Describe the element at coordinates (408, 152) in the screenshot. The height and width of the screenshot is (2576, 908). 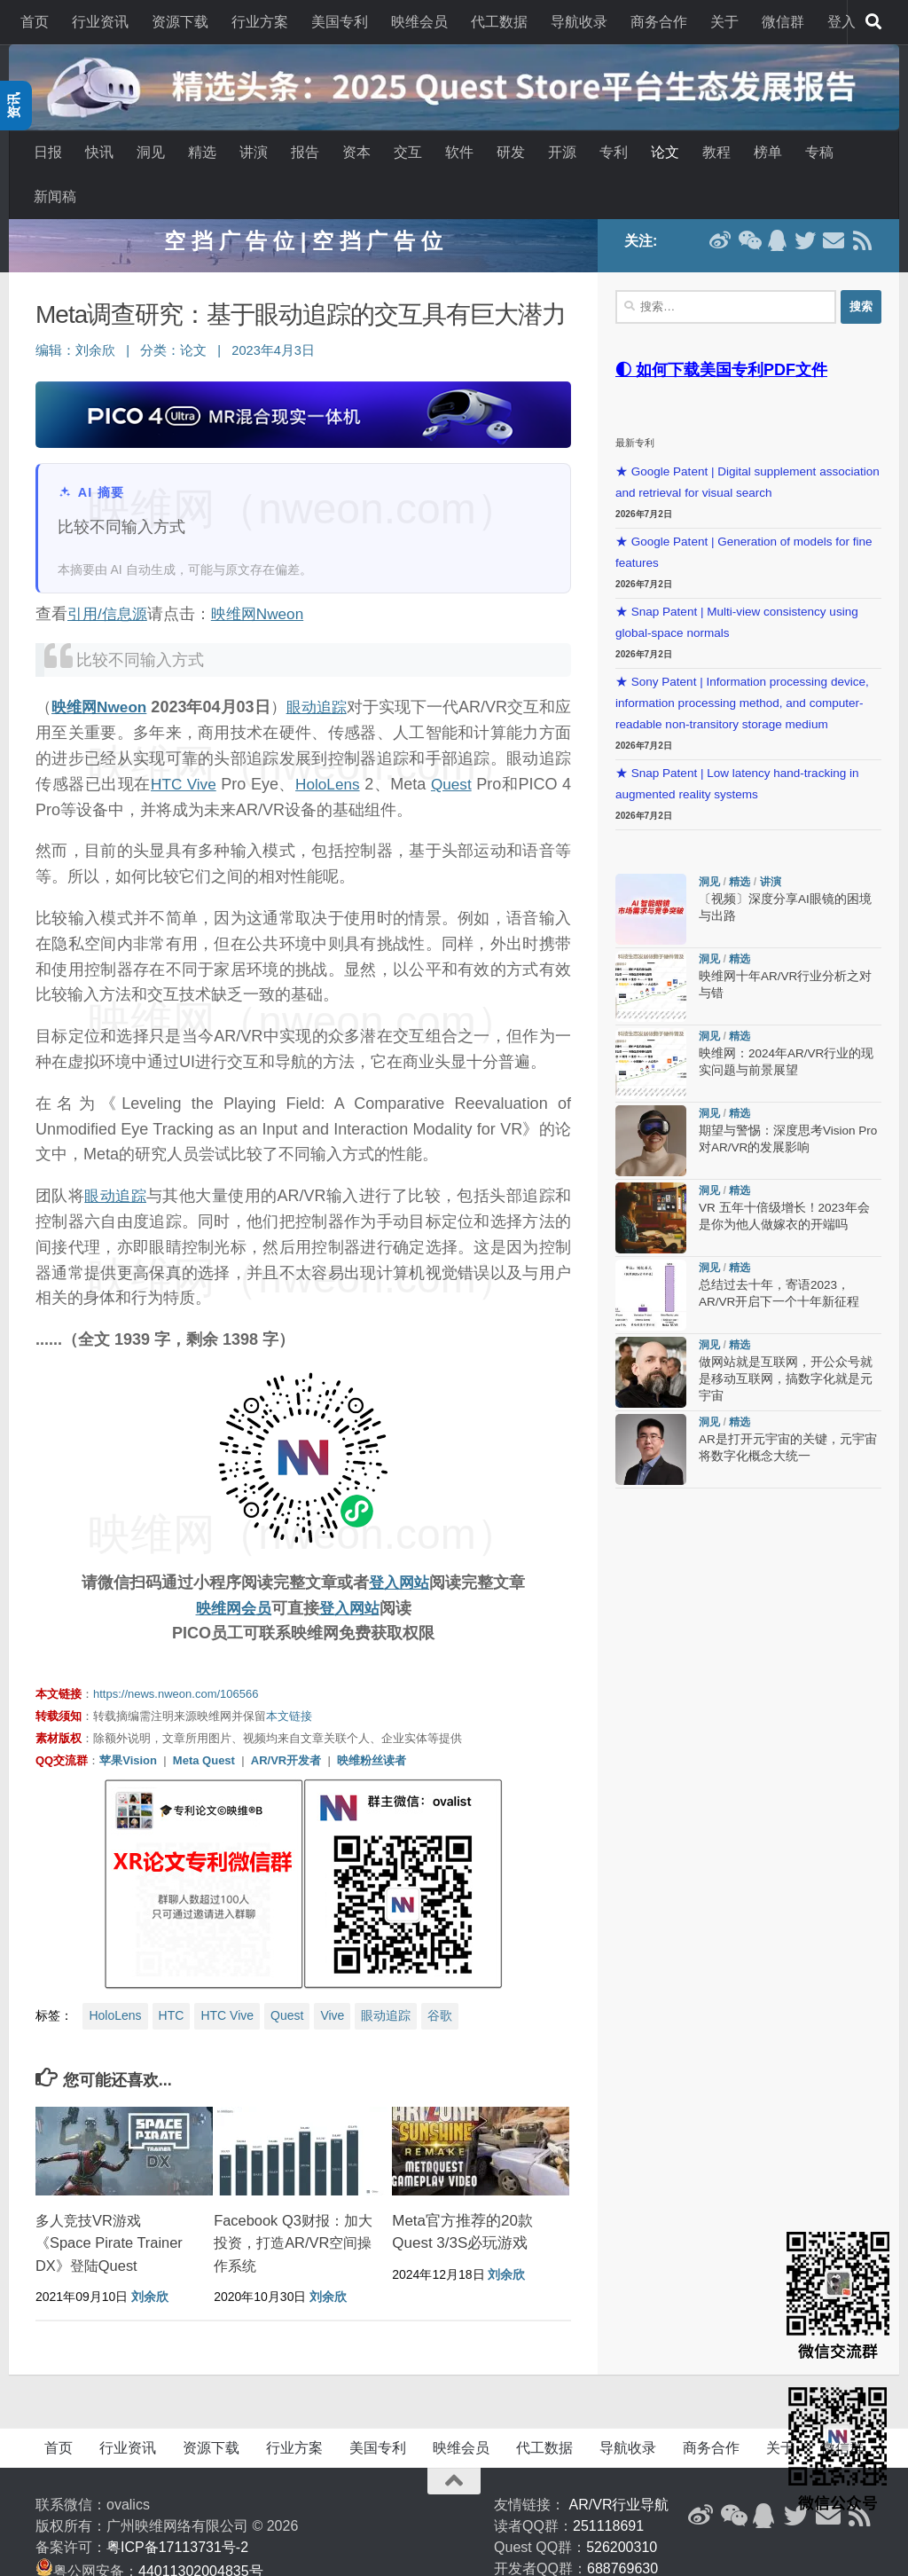
I see `交互` at that location.